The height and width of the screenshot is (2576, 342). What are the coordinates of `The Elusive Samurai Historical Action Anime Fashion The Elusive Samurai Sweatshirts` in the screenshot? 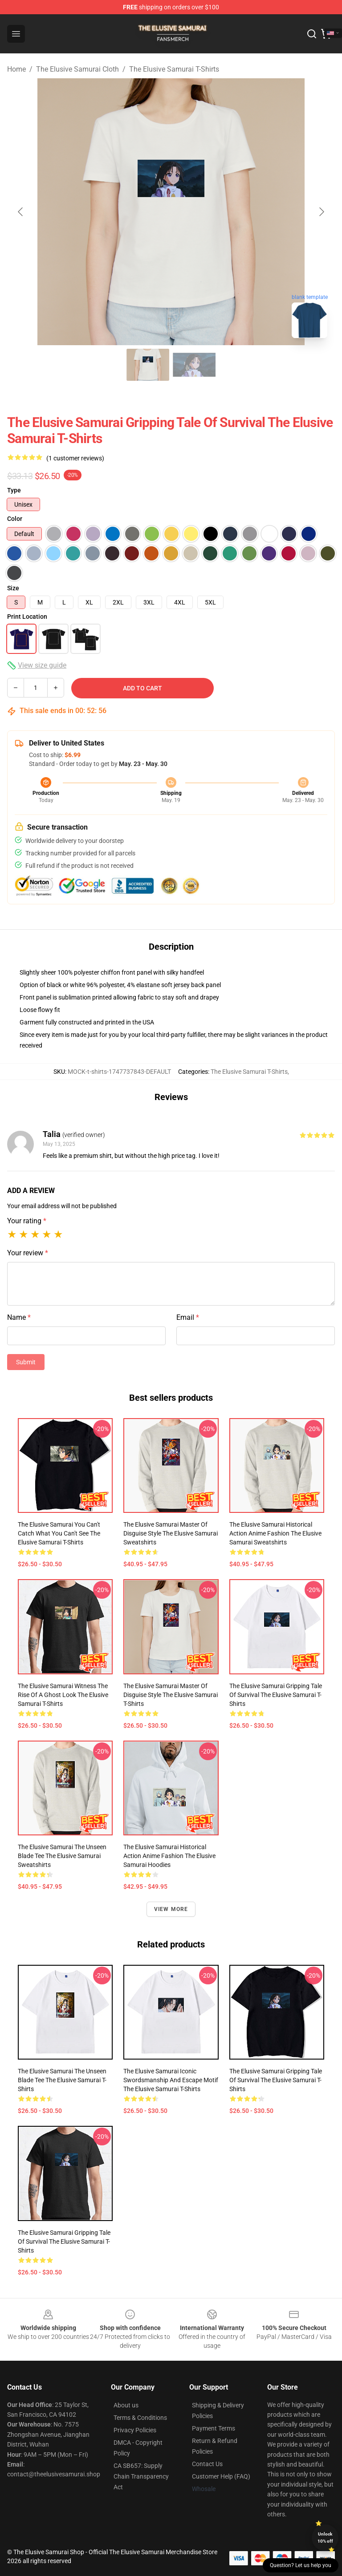 It's located at (275, 1533).